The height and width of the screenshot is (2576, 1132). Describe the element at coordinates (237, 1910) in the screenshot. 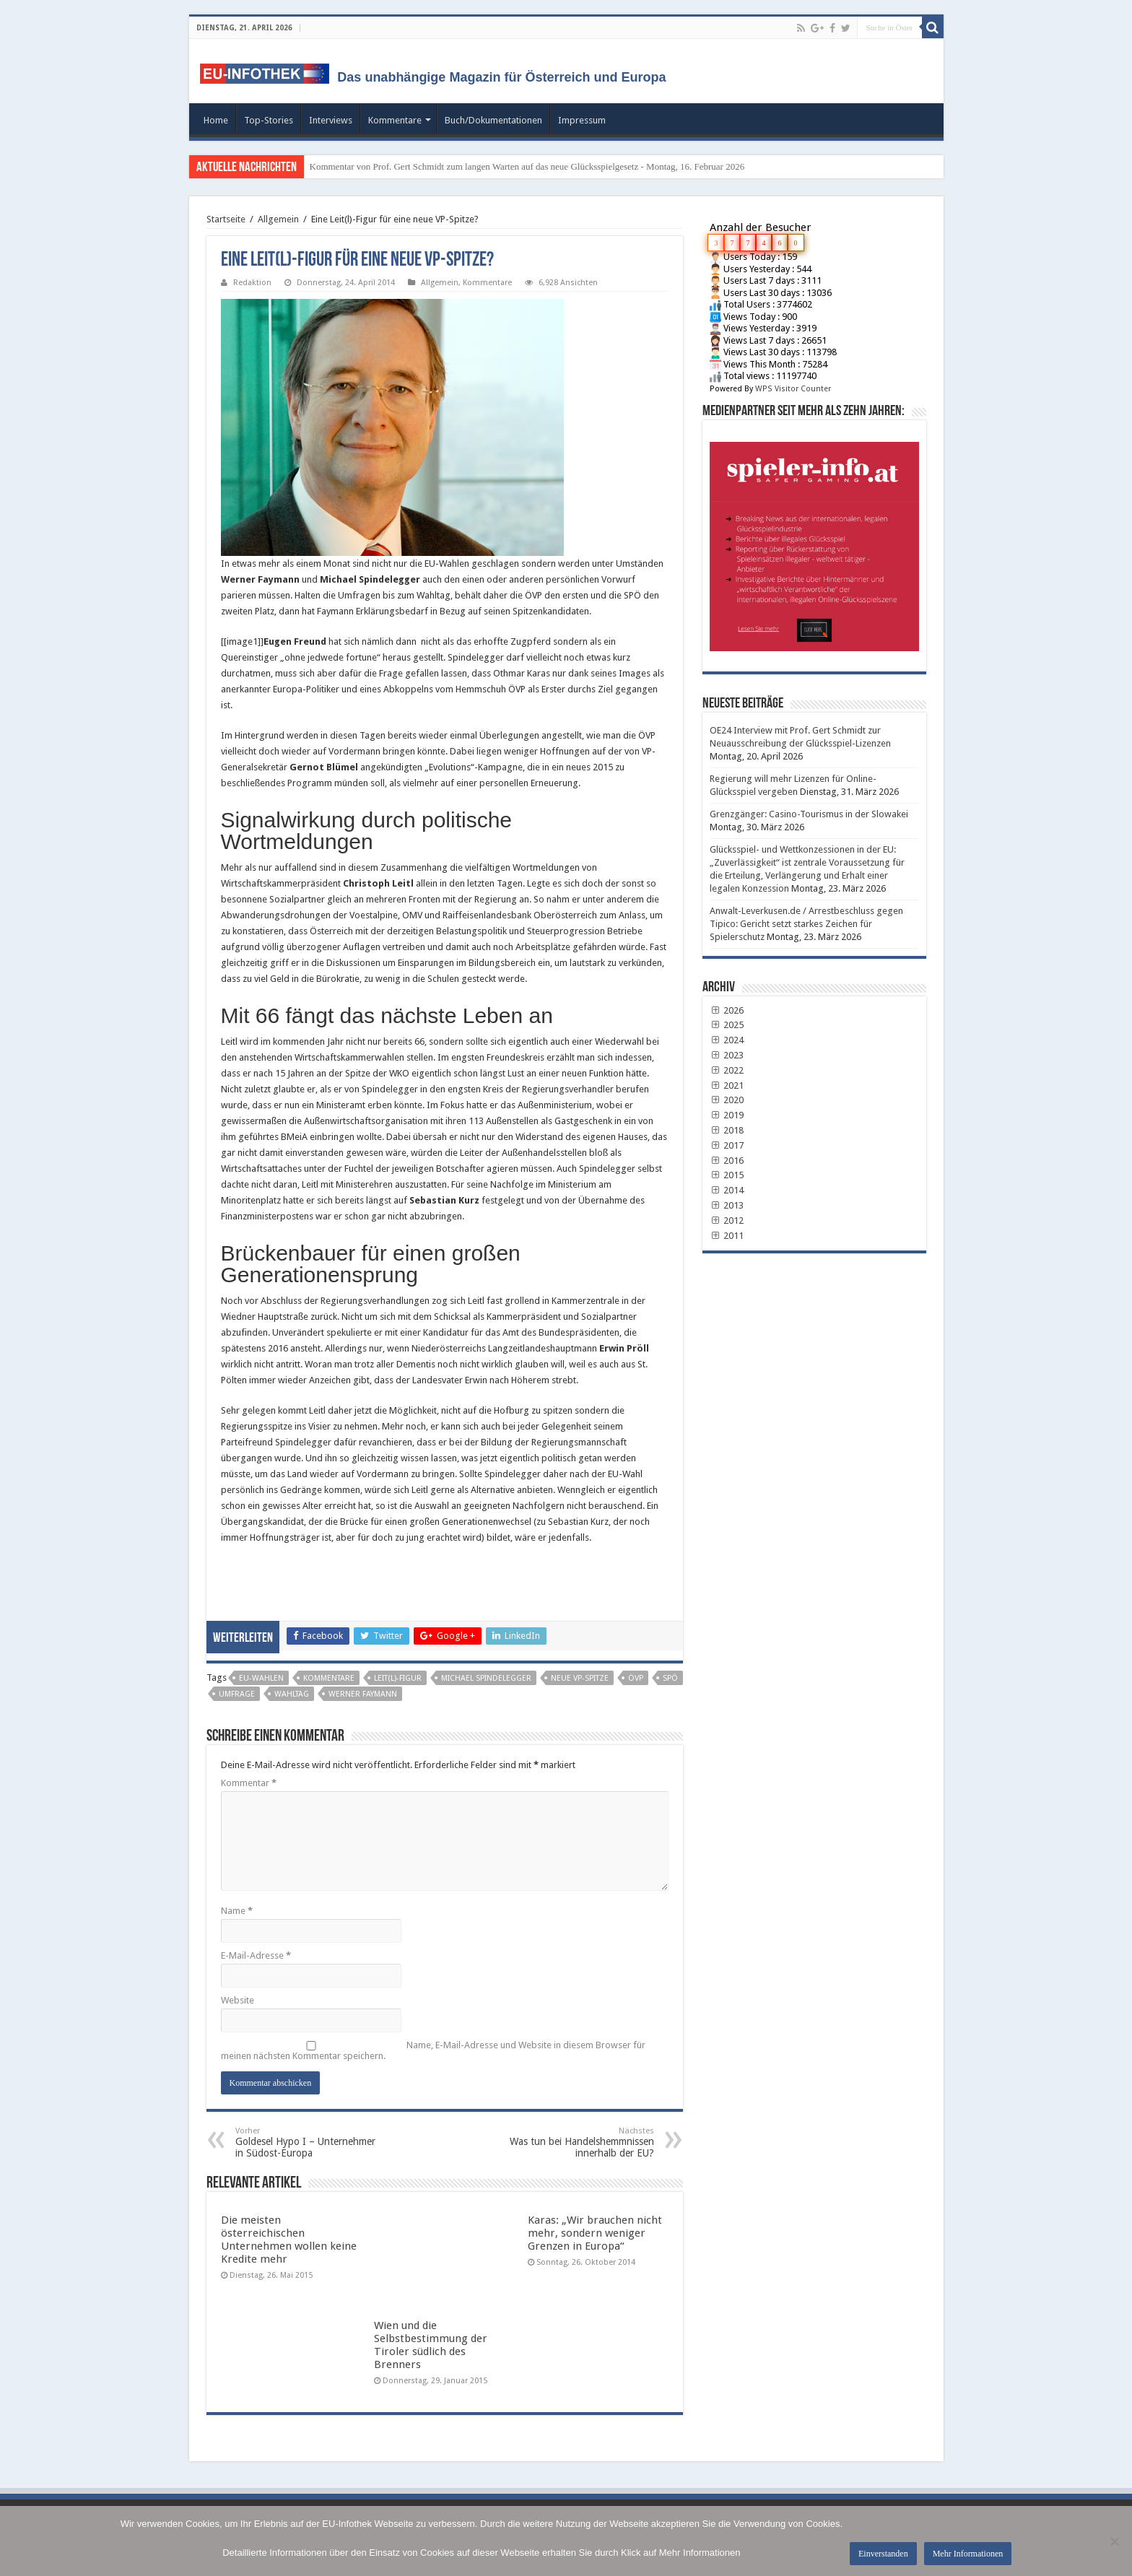

I see `Name` at that location.